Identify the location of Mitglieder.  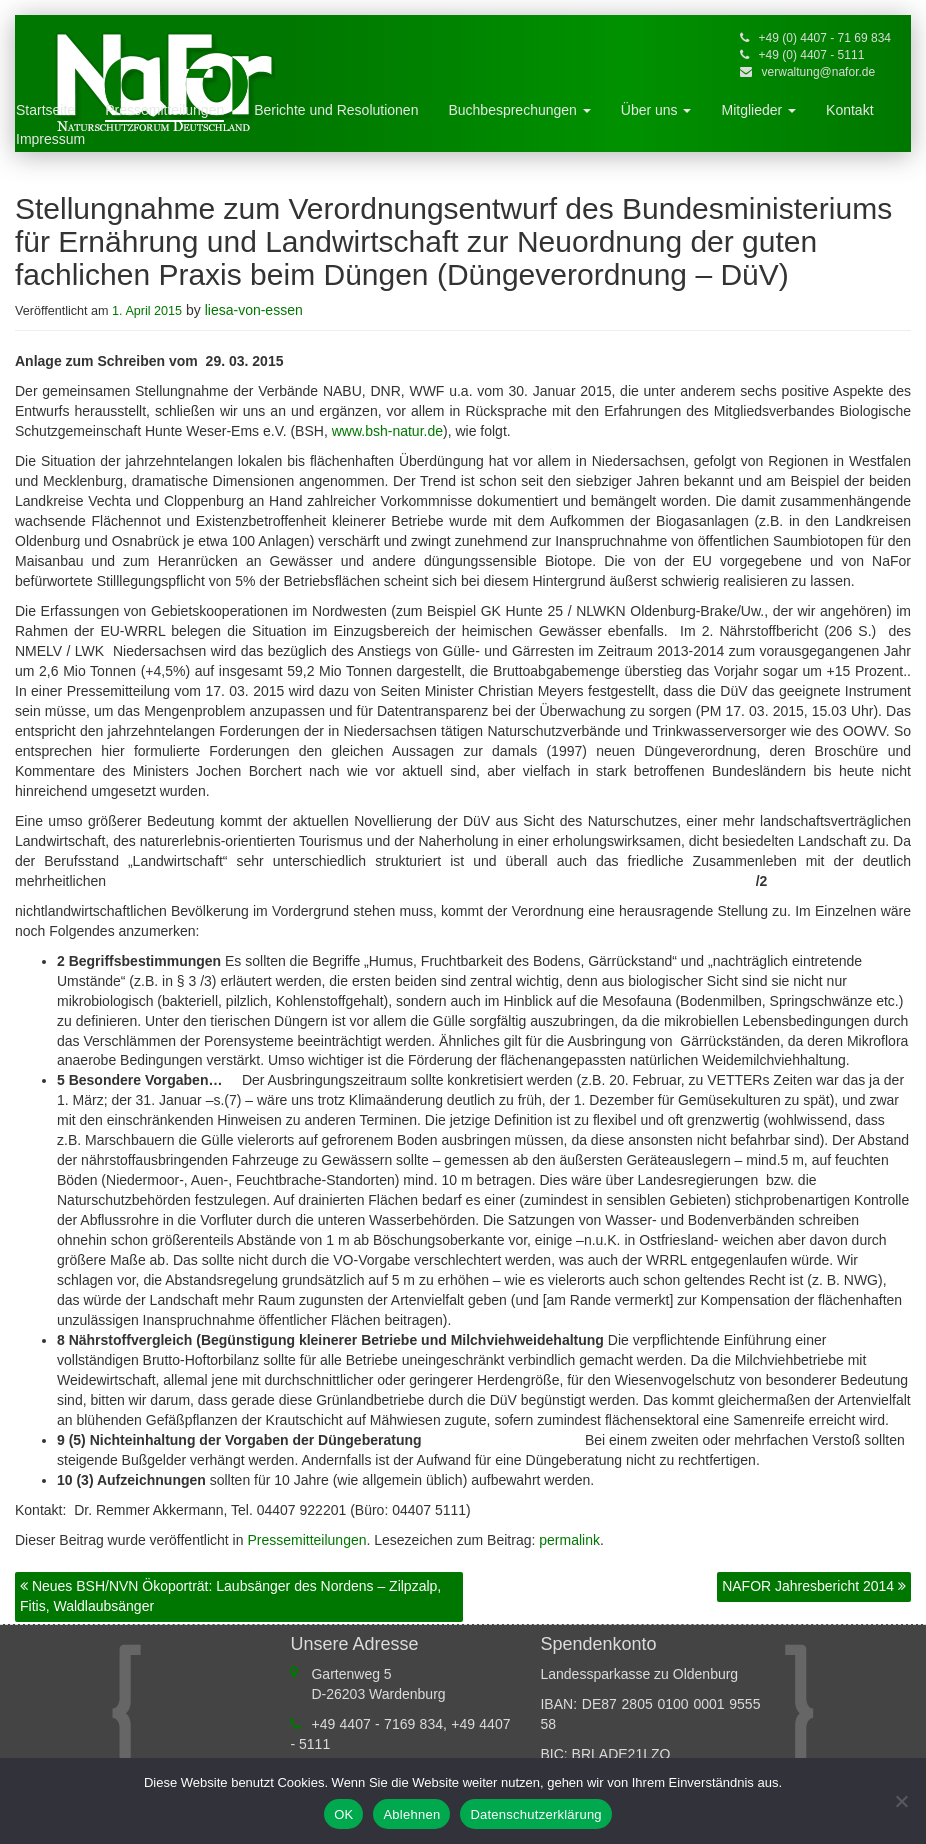
(758, 110).